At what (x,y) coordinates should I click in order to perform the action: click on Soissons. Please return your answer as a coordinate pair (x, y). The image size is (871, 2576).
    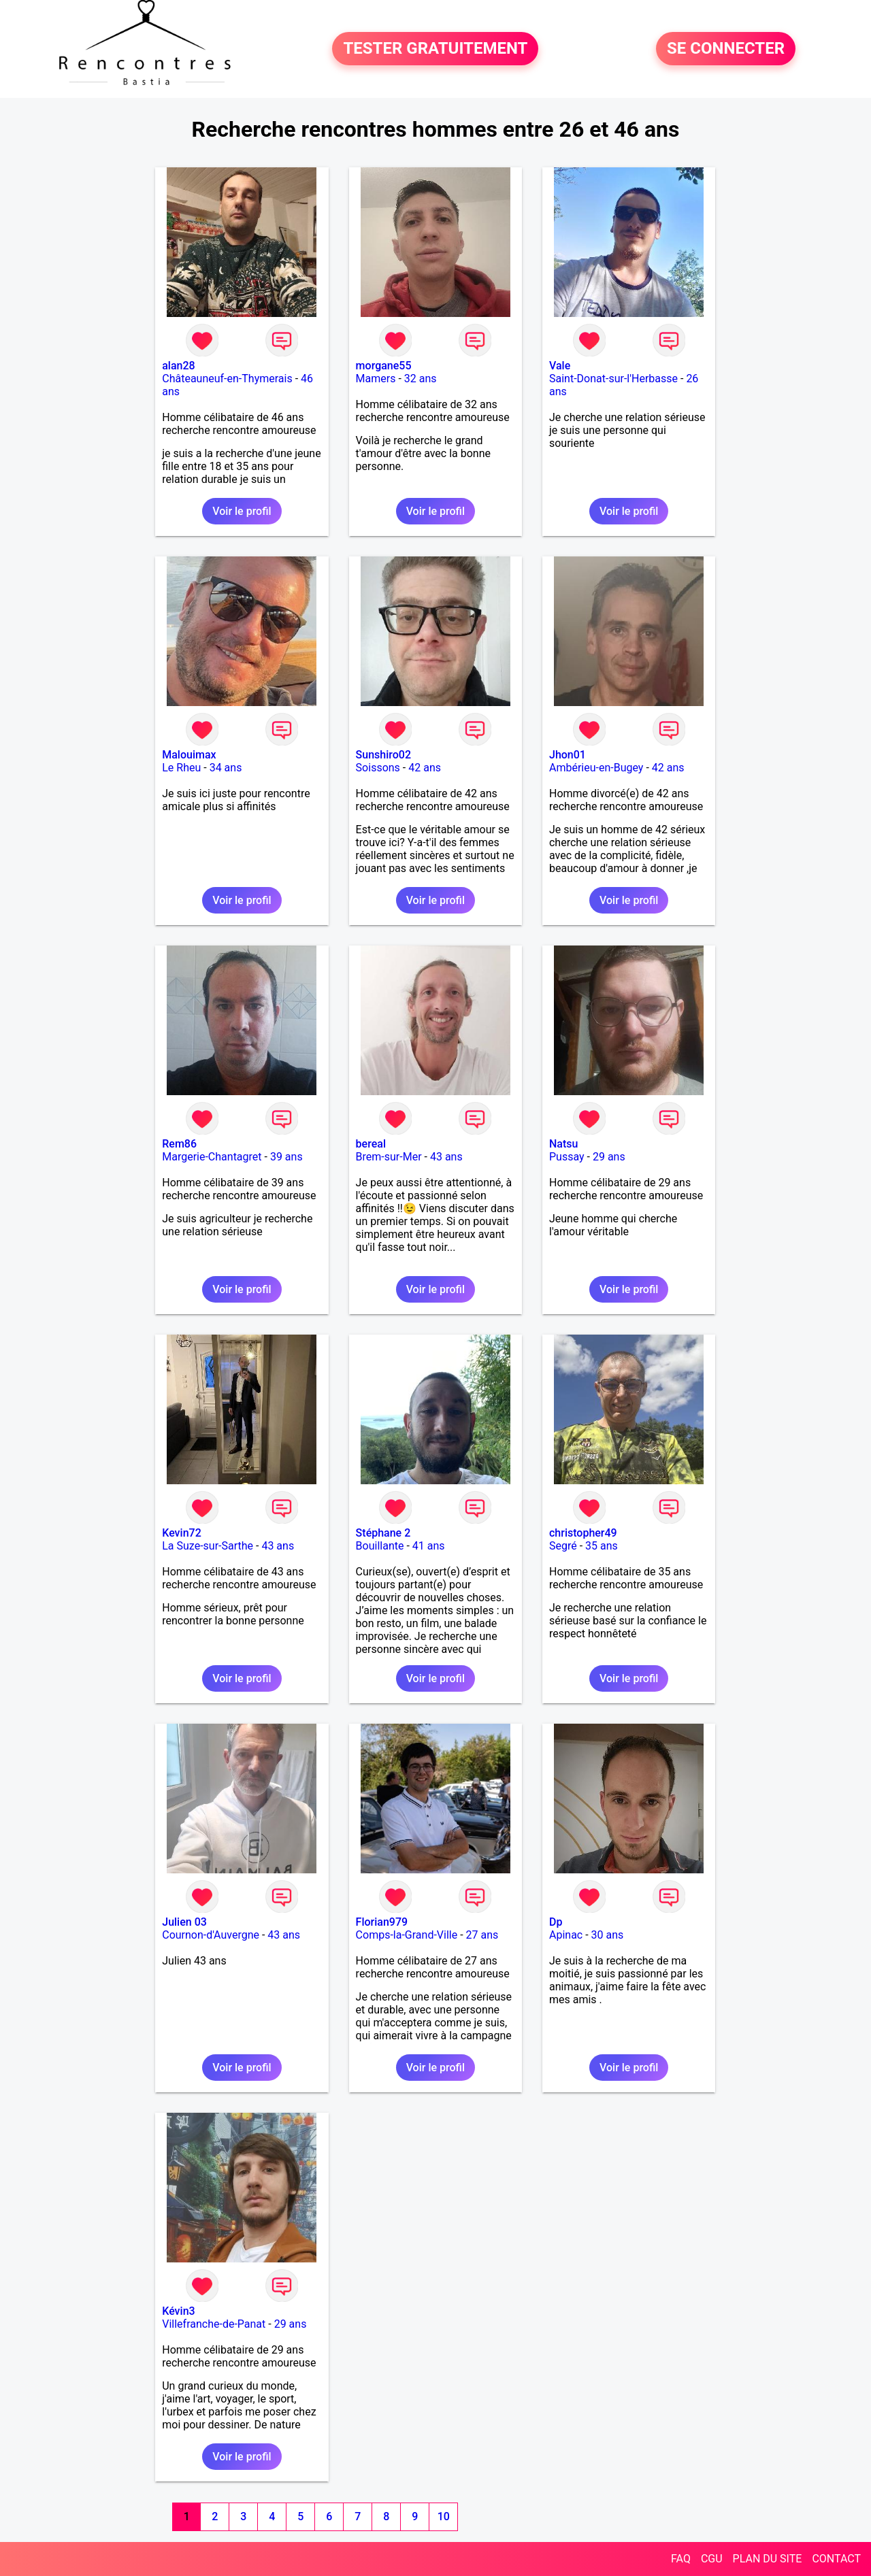
    Looking at the image, I should click on (378, 767).